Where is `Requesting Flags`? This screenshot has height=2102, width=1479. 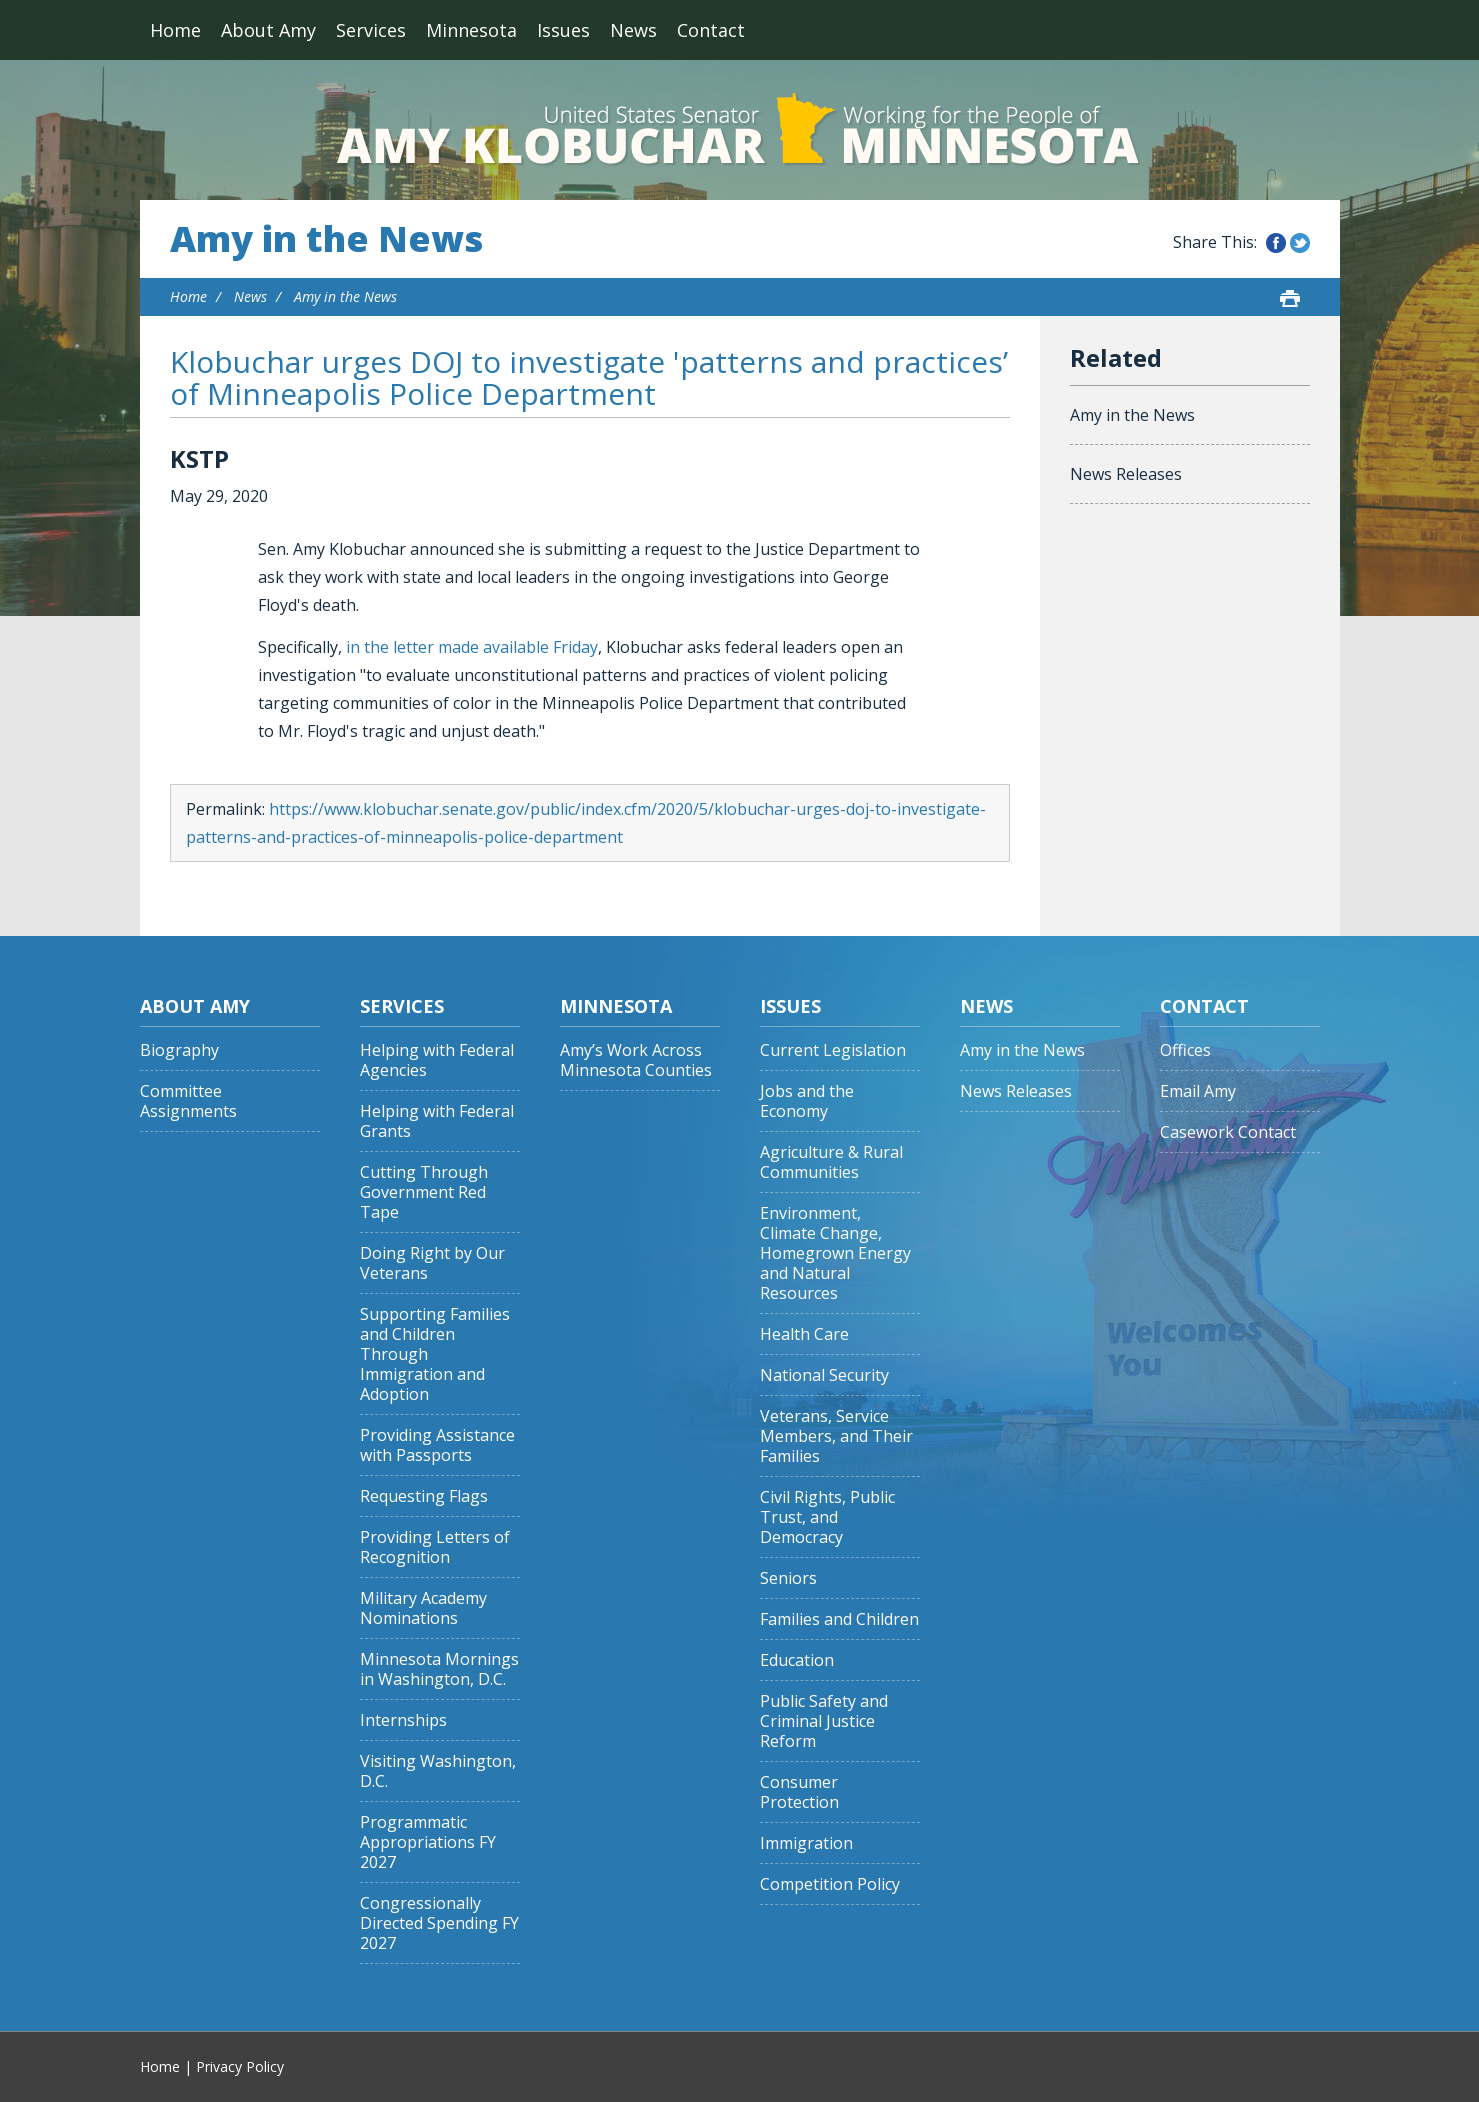
Requesting Flags is located at coordinates (424, 1496).